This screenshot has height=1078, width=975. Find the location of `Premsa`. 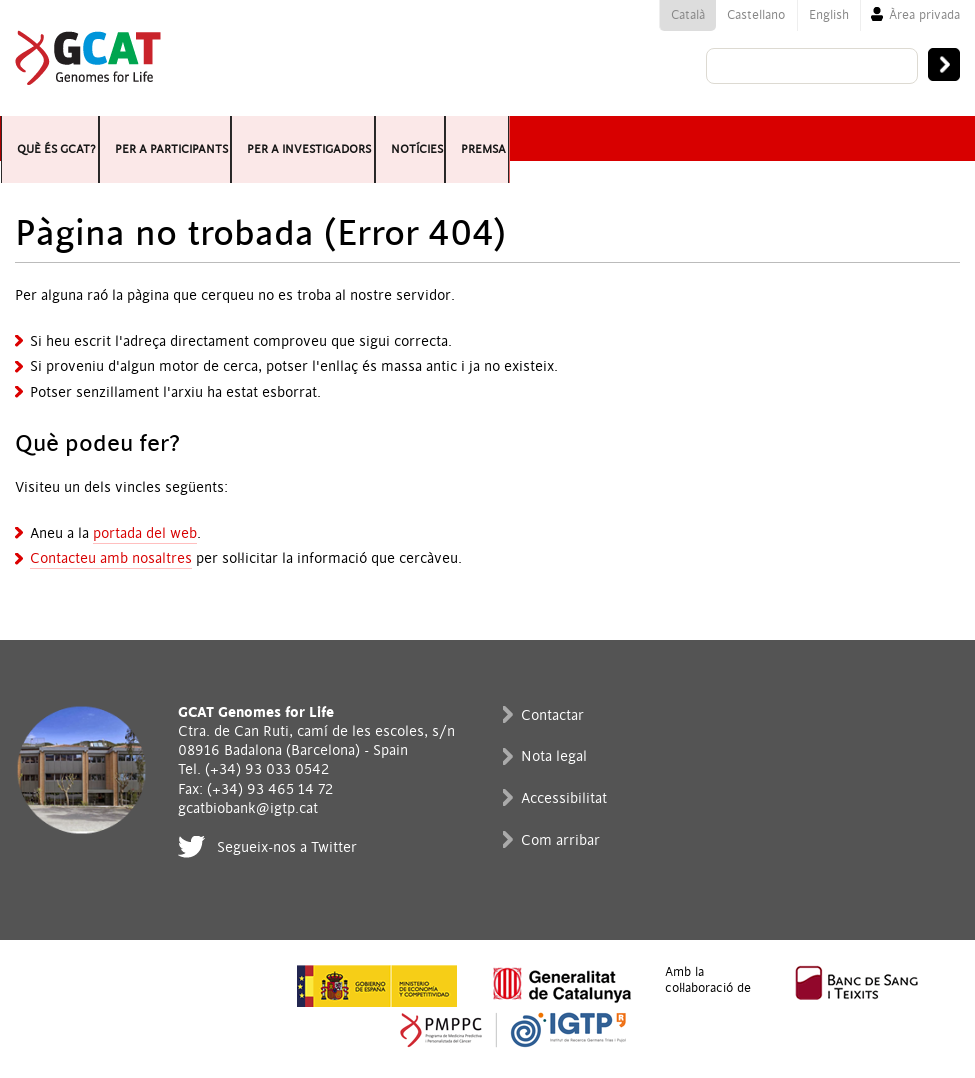

Premsa is located at coordinates (730, 138).